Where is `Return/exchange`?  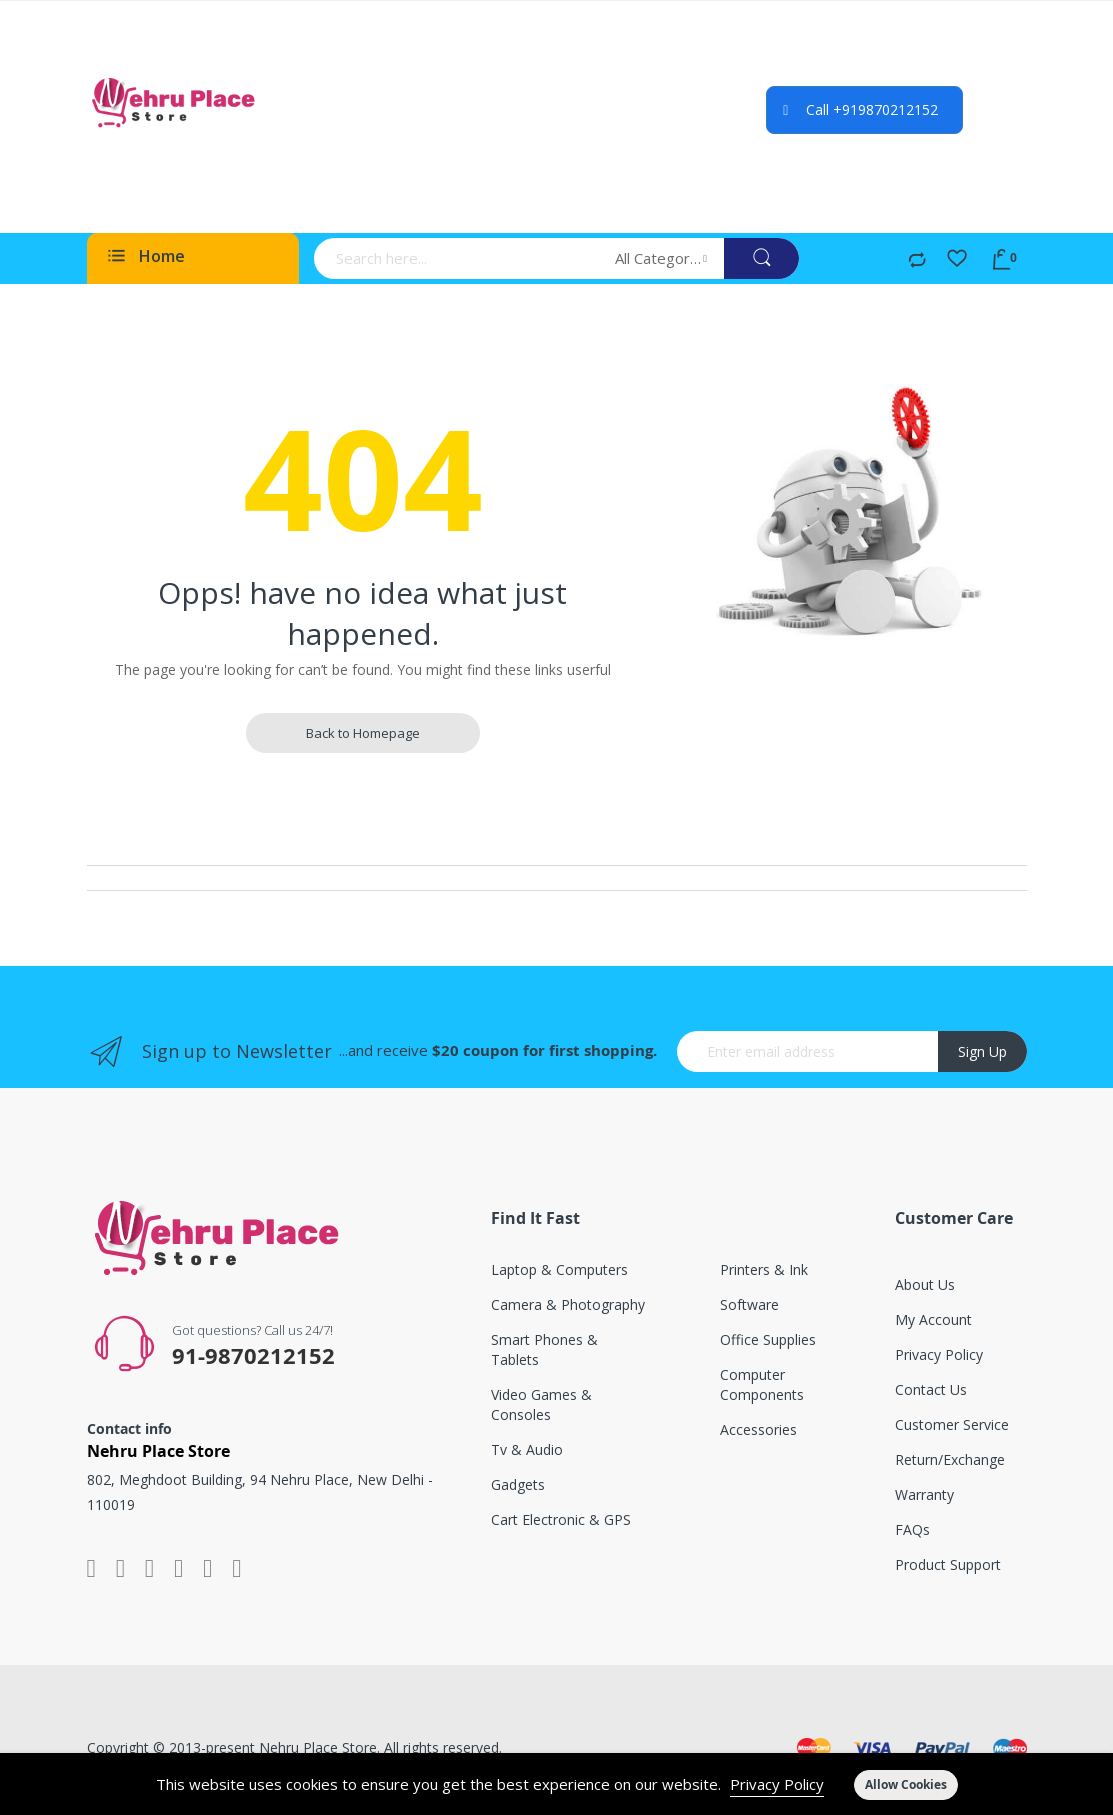 Return/exchange is located at coordinates (950, 1459).